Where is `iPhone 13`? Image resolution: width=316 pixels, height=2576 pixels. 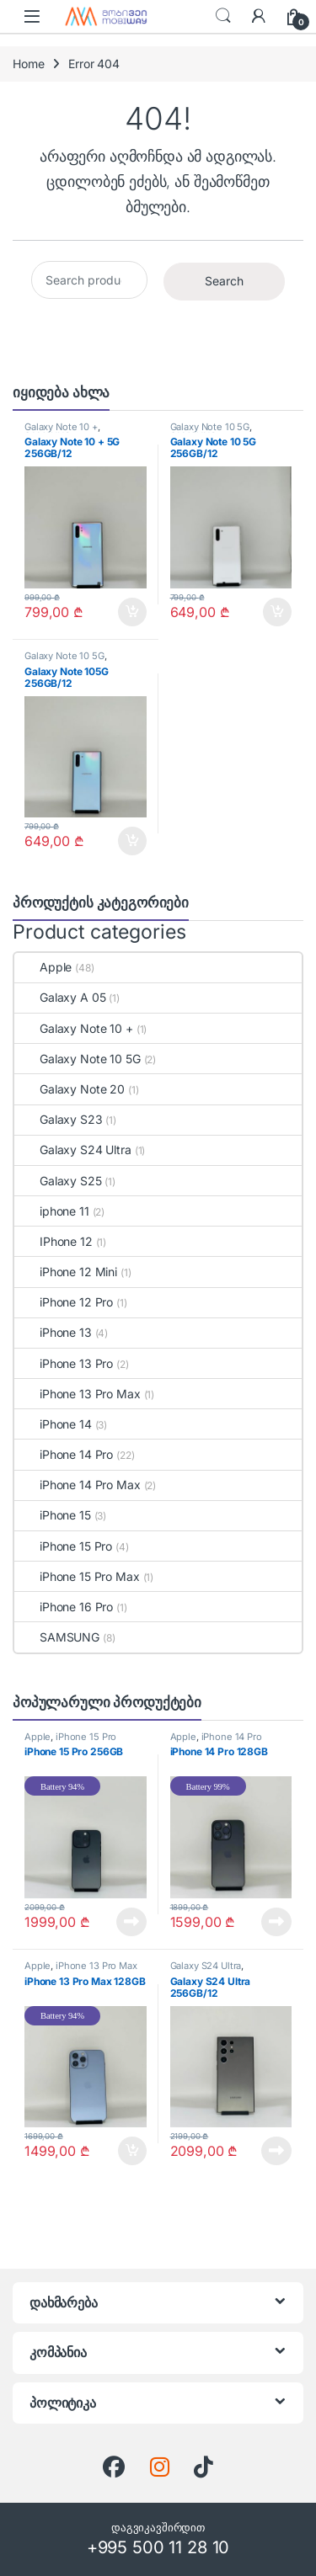 iPhone 13 is located at coordinates (53, 1332).